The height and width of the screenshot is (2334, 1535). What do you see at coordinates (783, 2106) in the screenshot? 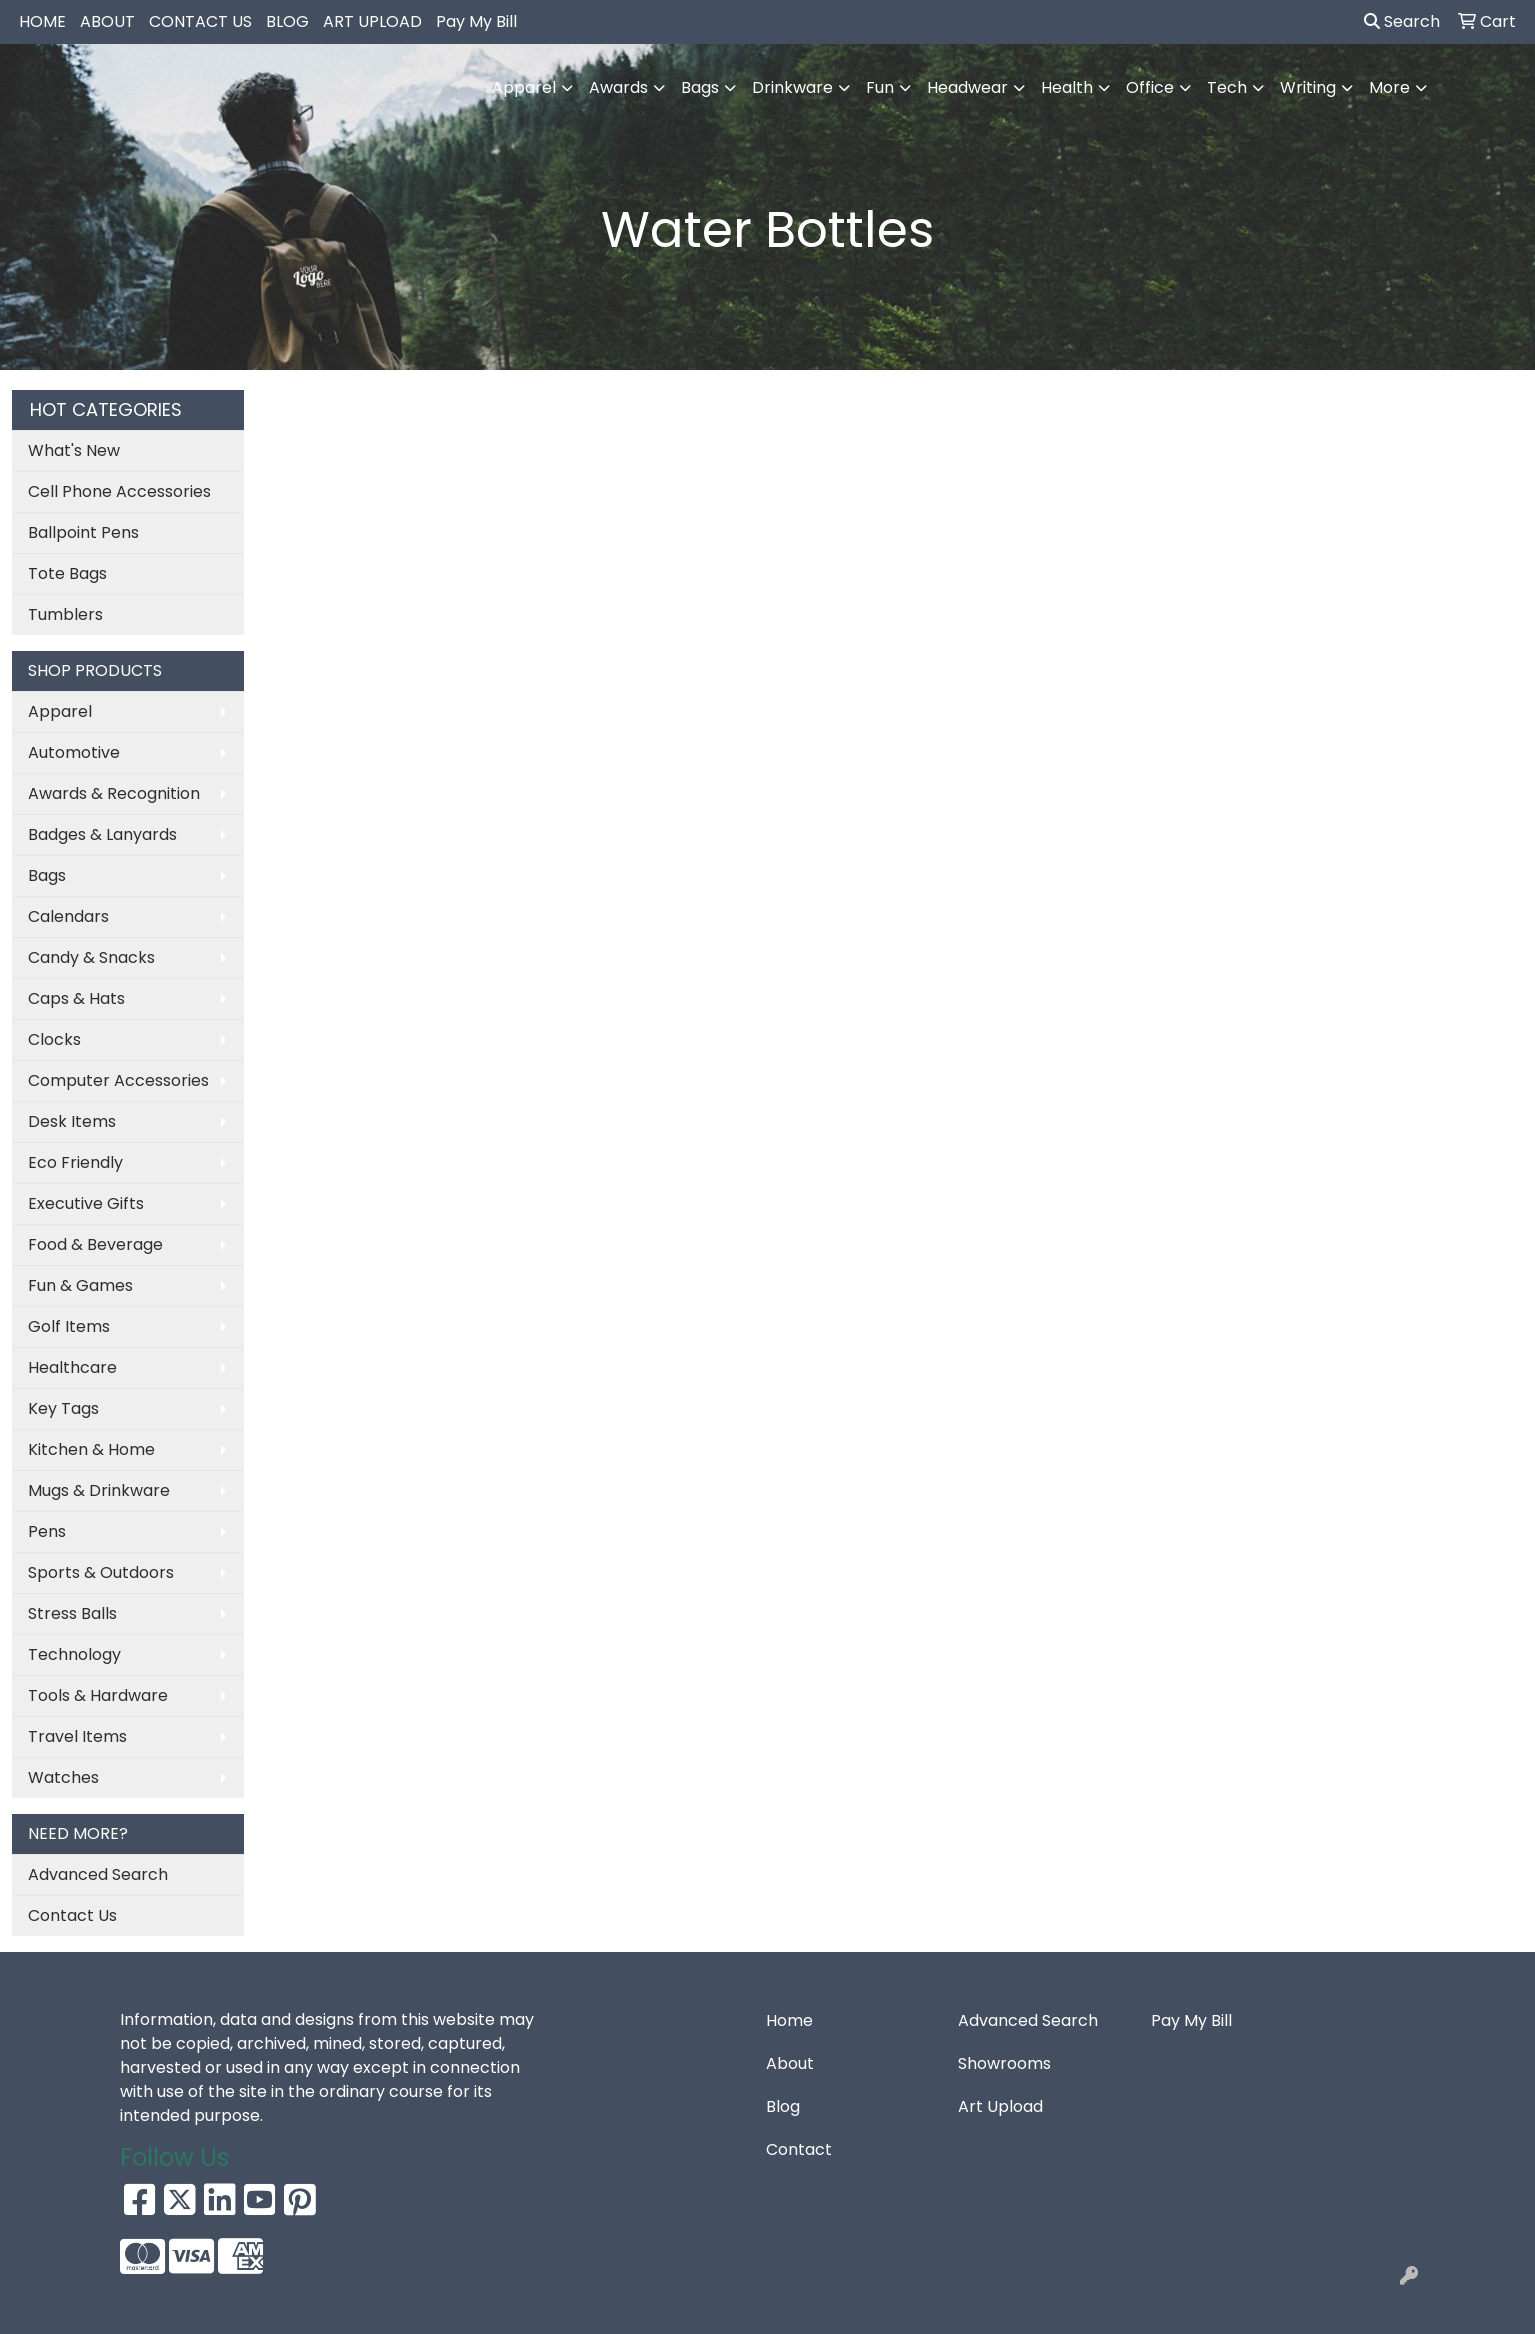
I see `Blog` at bounding box center [783, 2106].